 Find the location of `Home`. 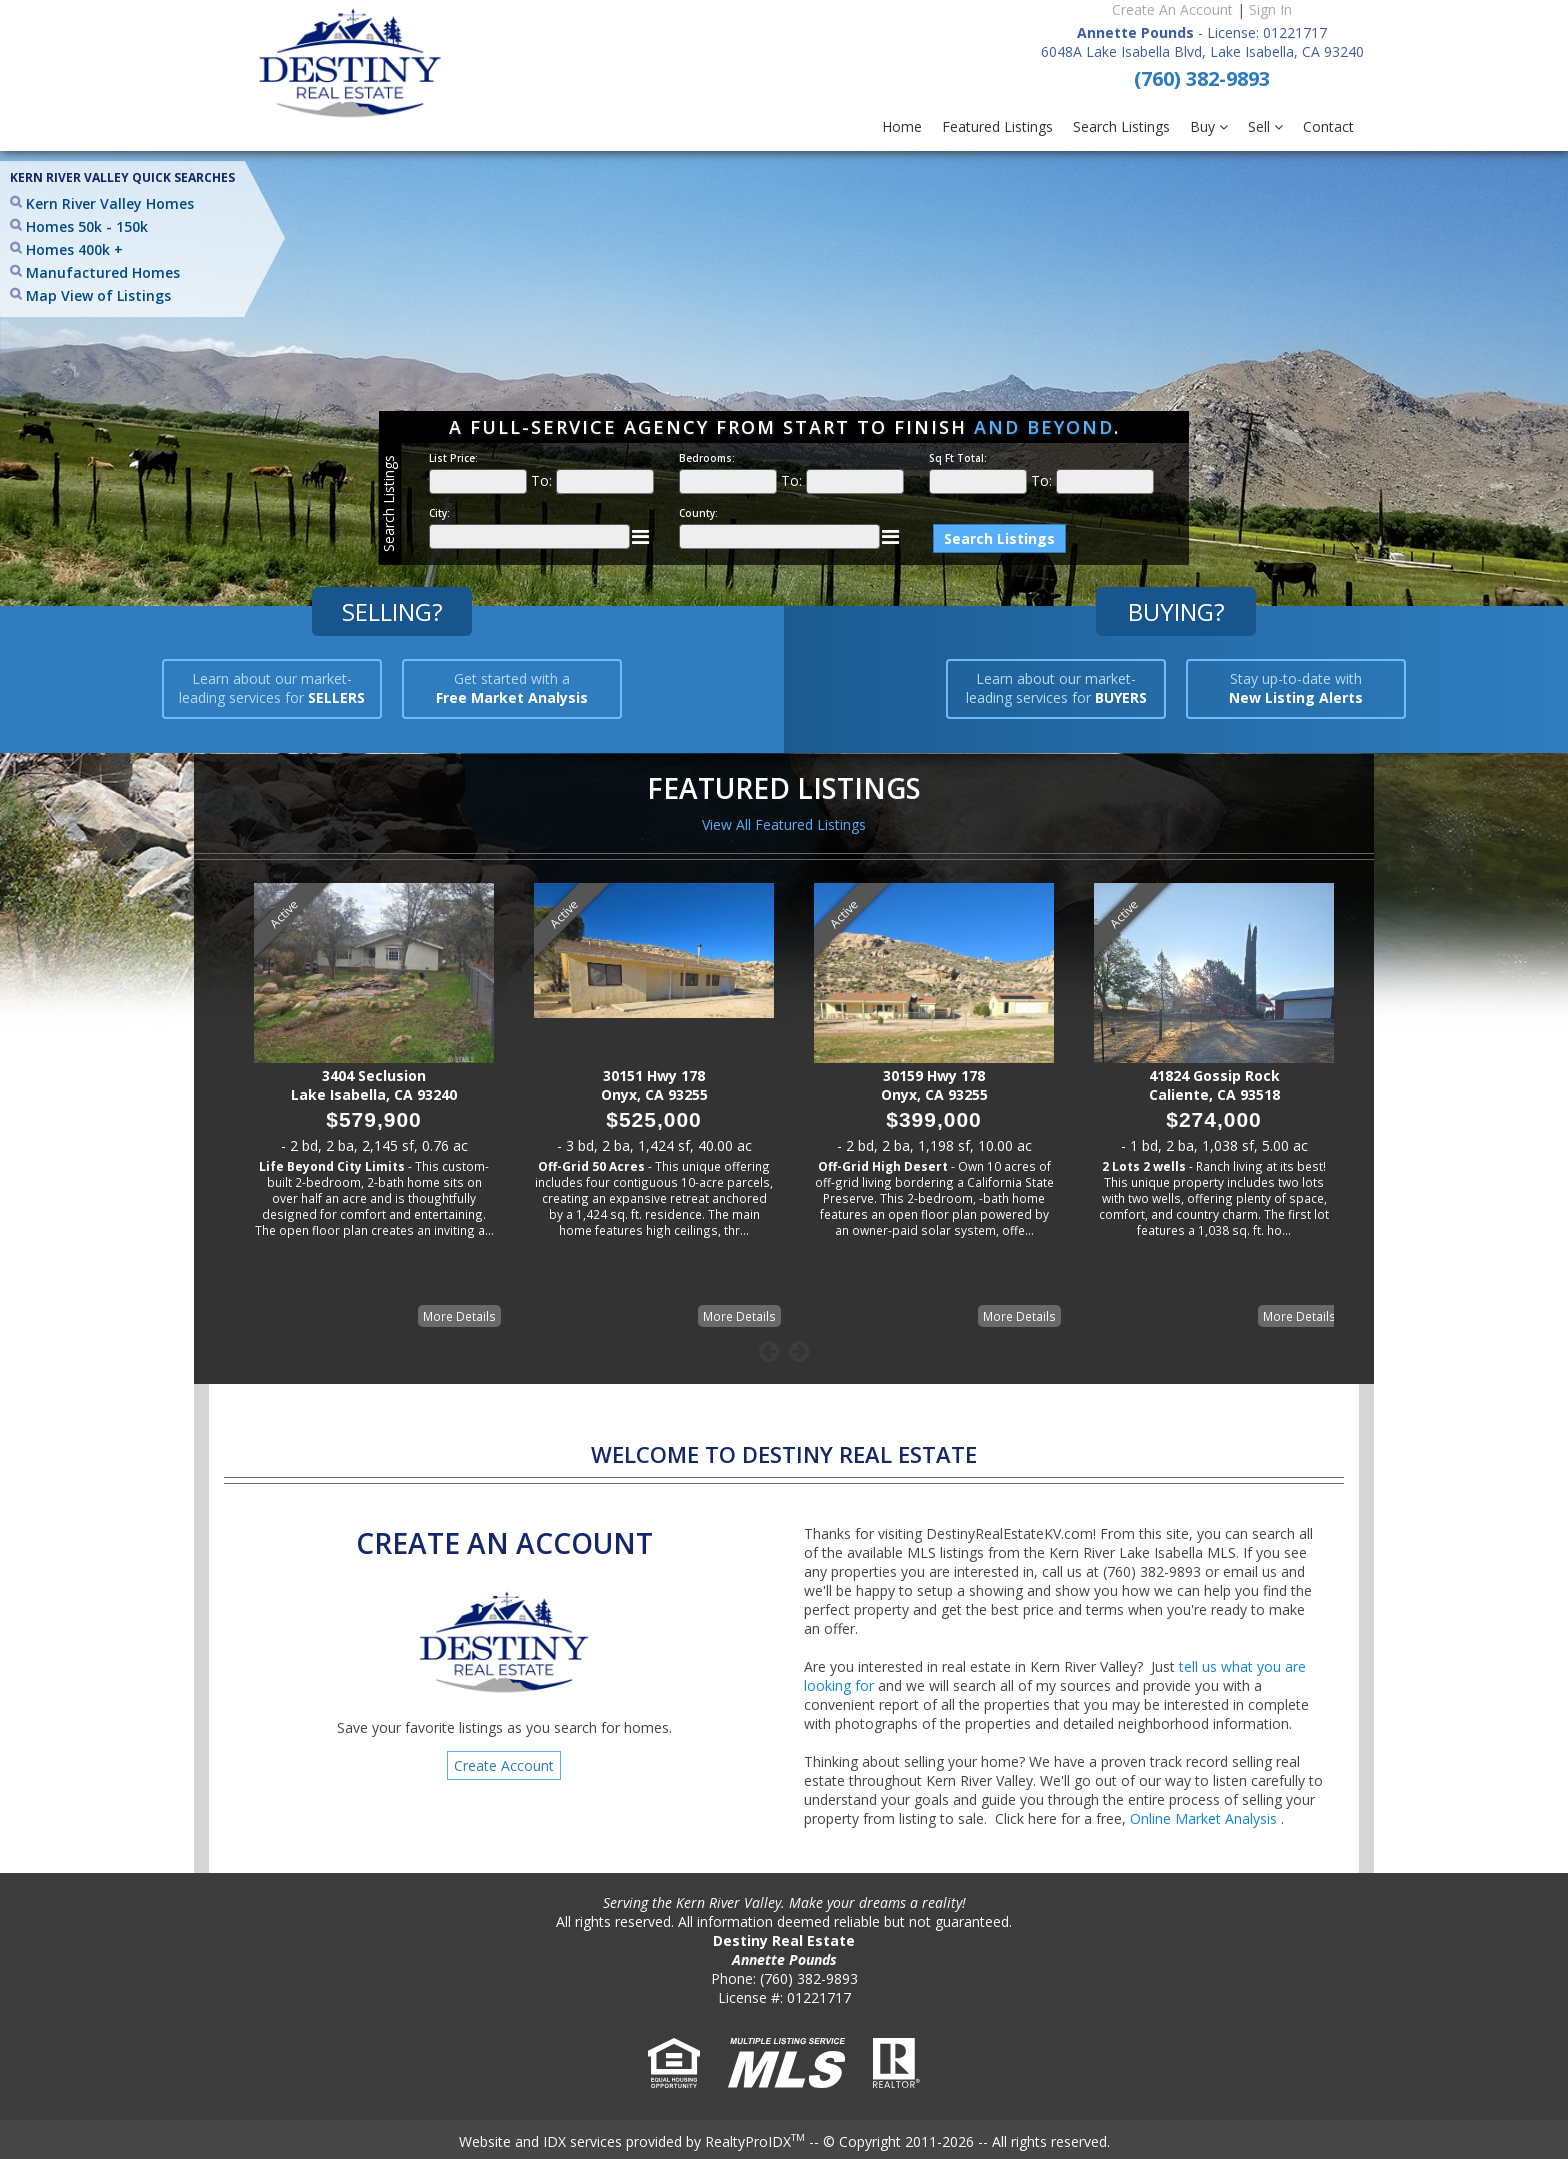

Home is located at coordinates (902, 126).